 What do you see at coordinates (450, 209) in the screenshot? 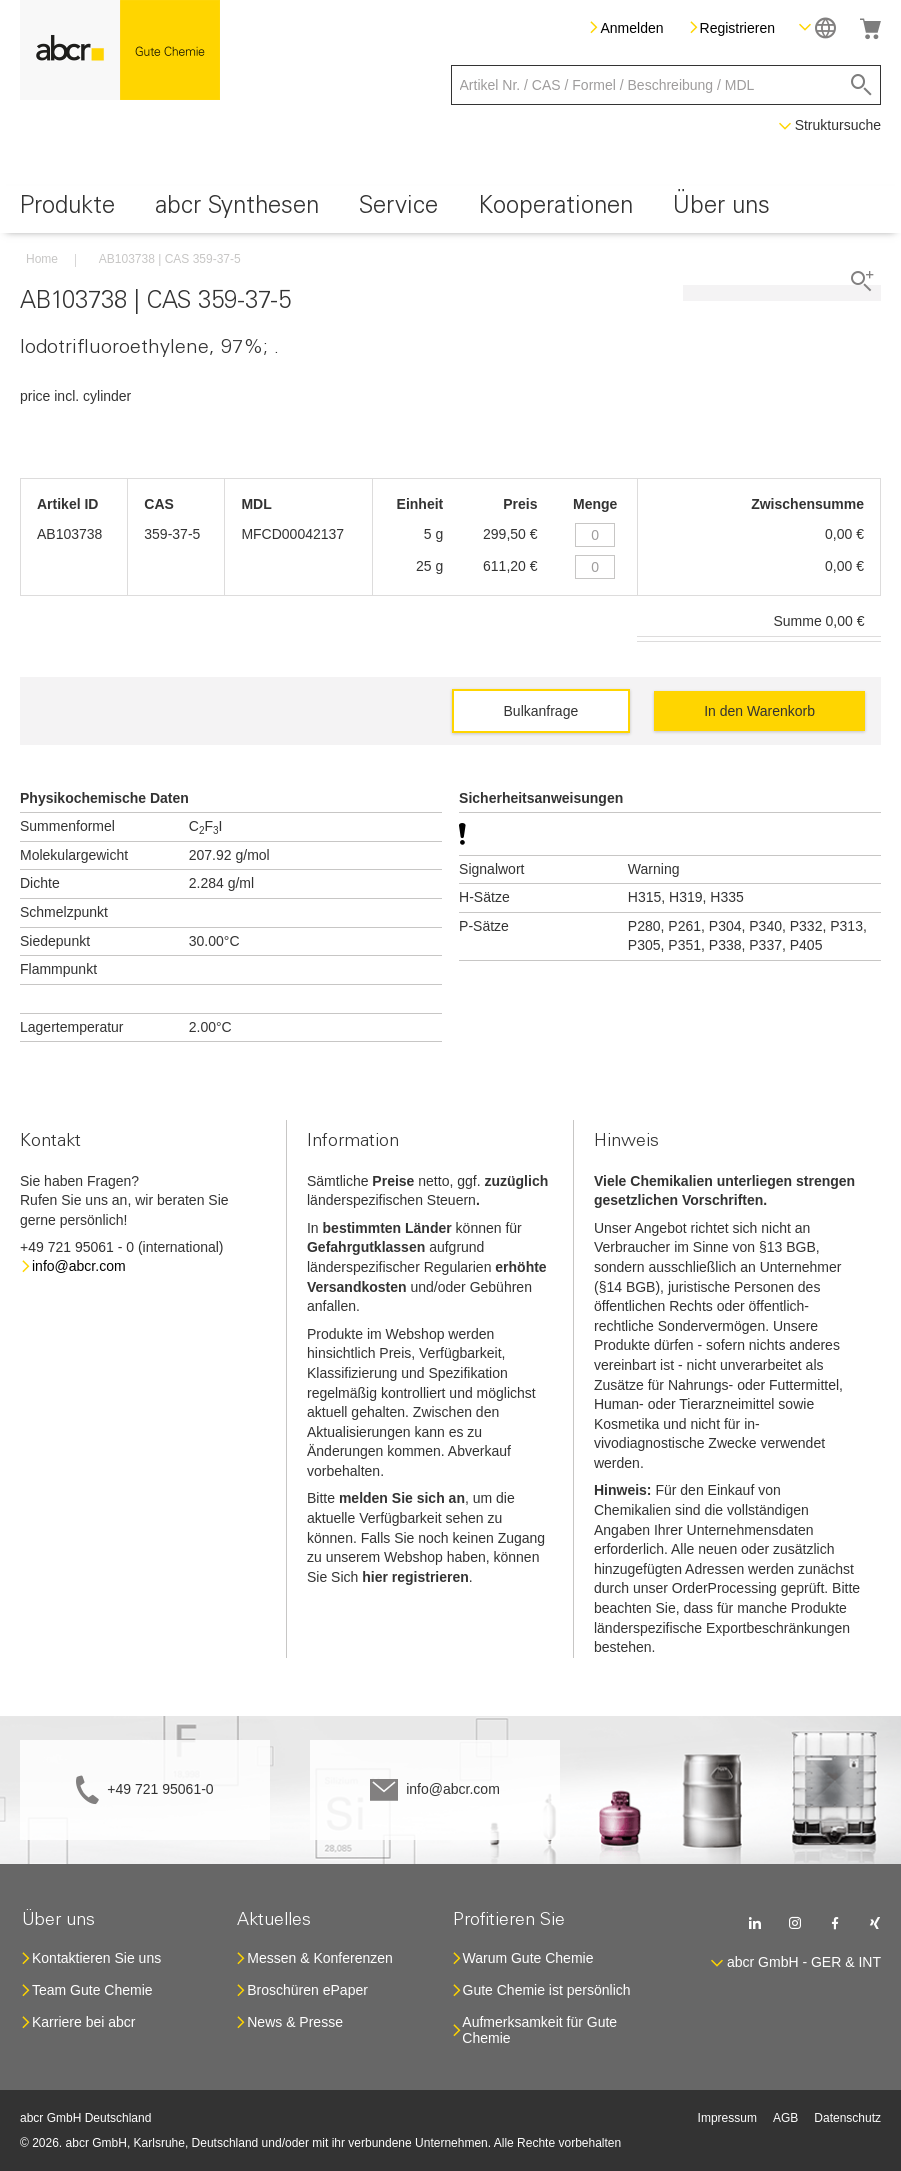
I see `[menu]` at bounding box center [450, 209].